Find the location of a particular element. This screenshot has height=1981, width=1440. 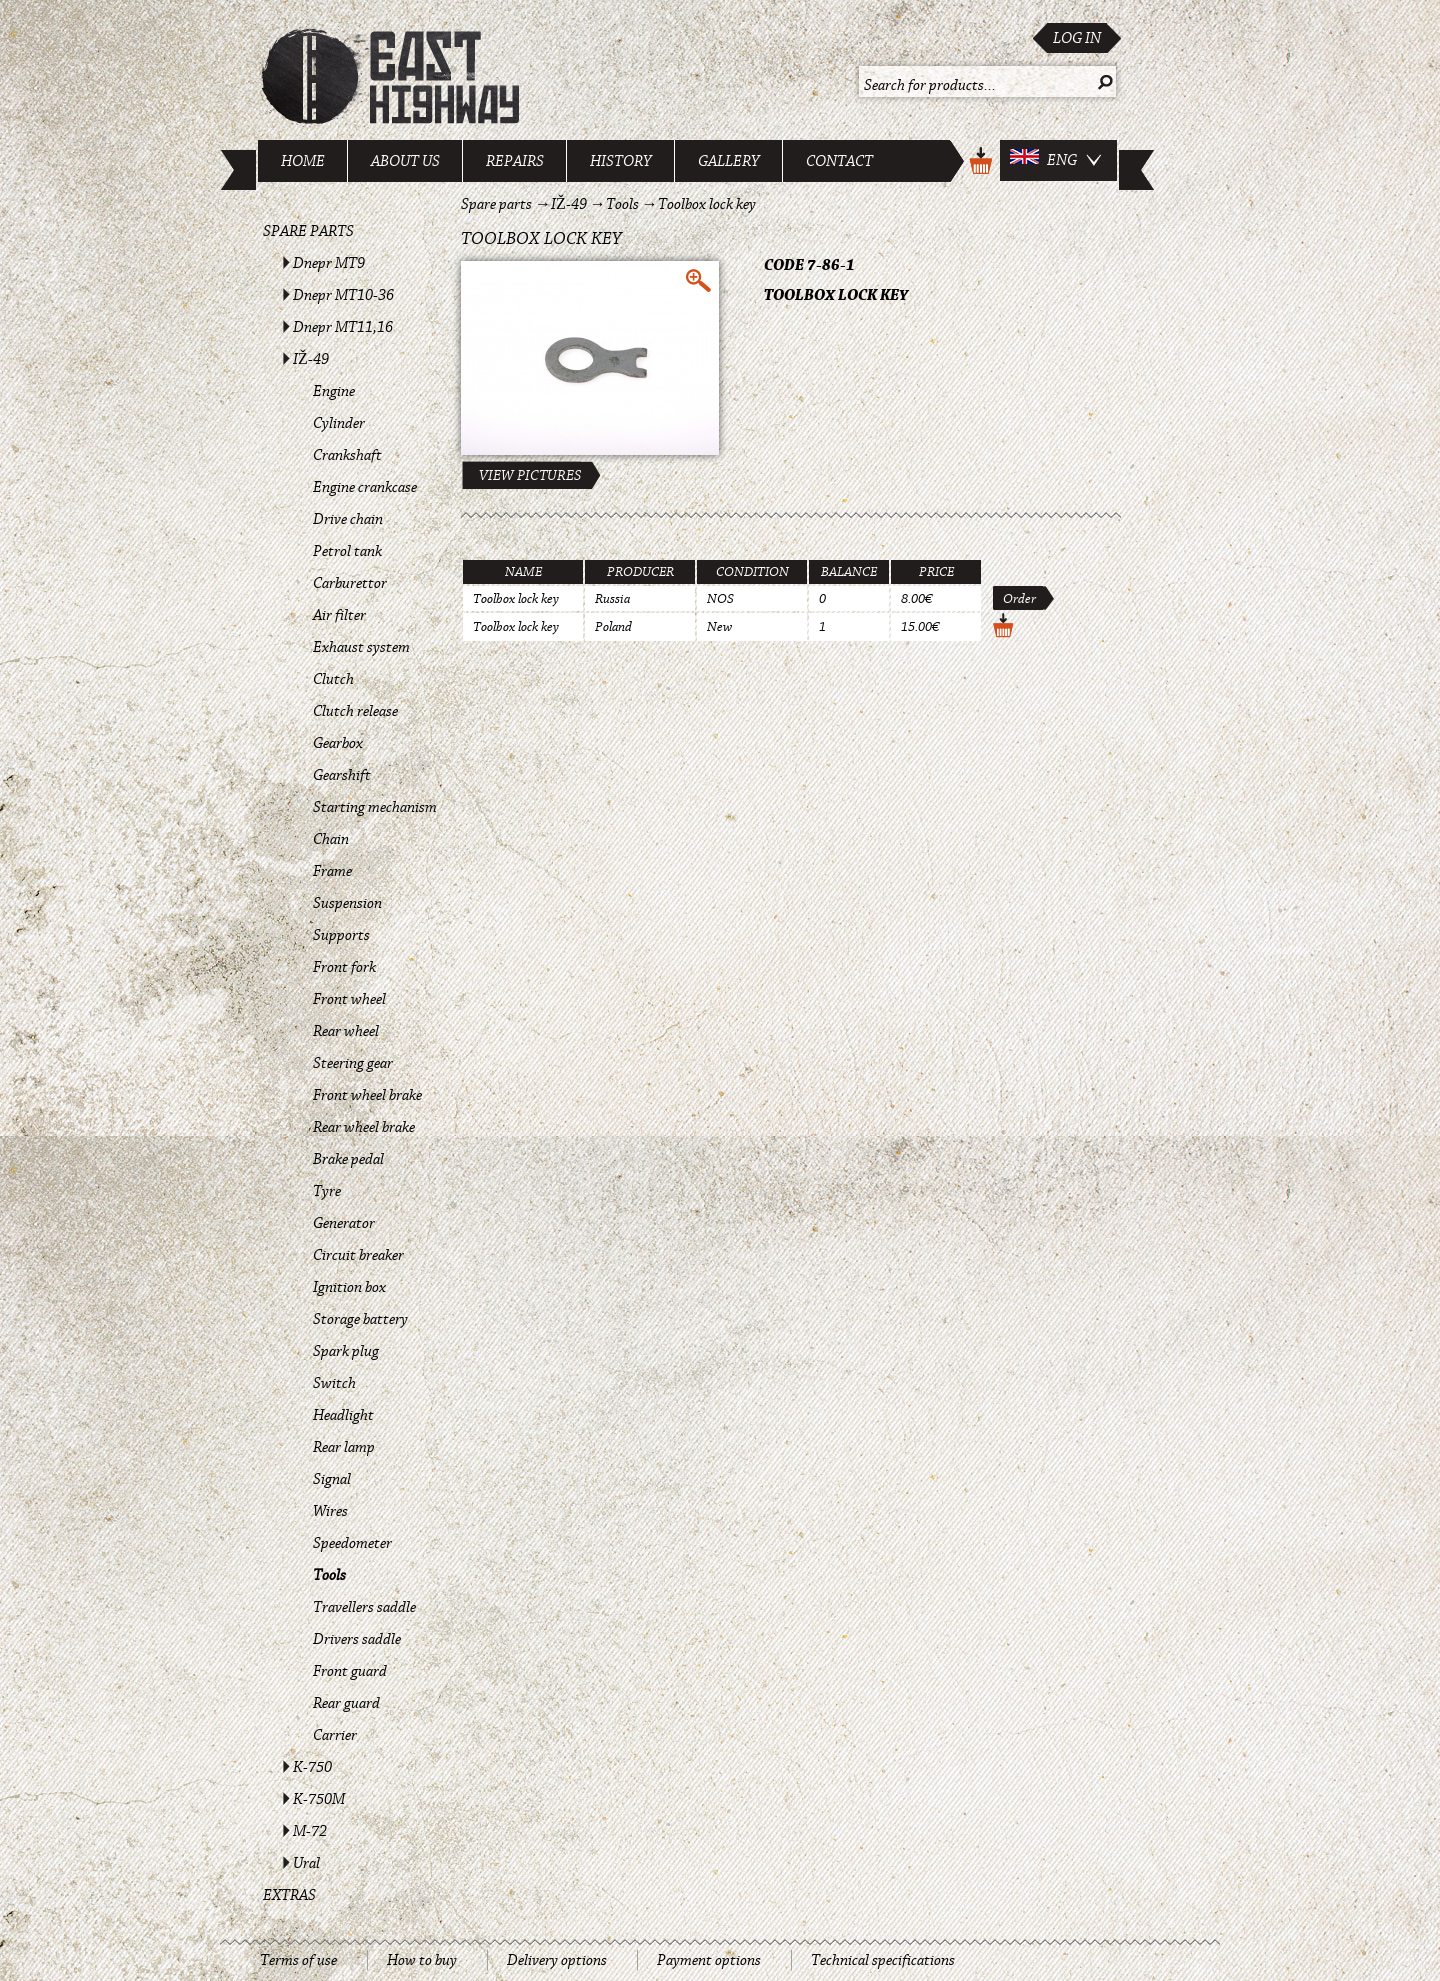

NOS is located at coordinates (720, 599).